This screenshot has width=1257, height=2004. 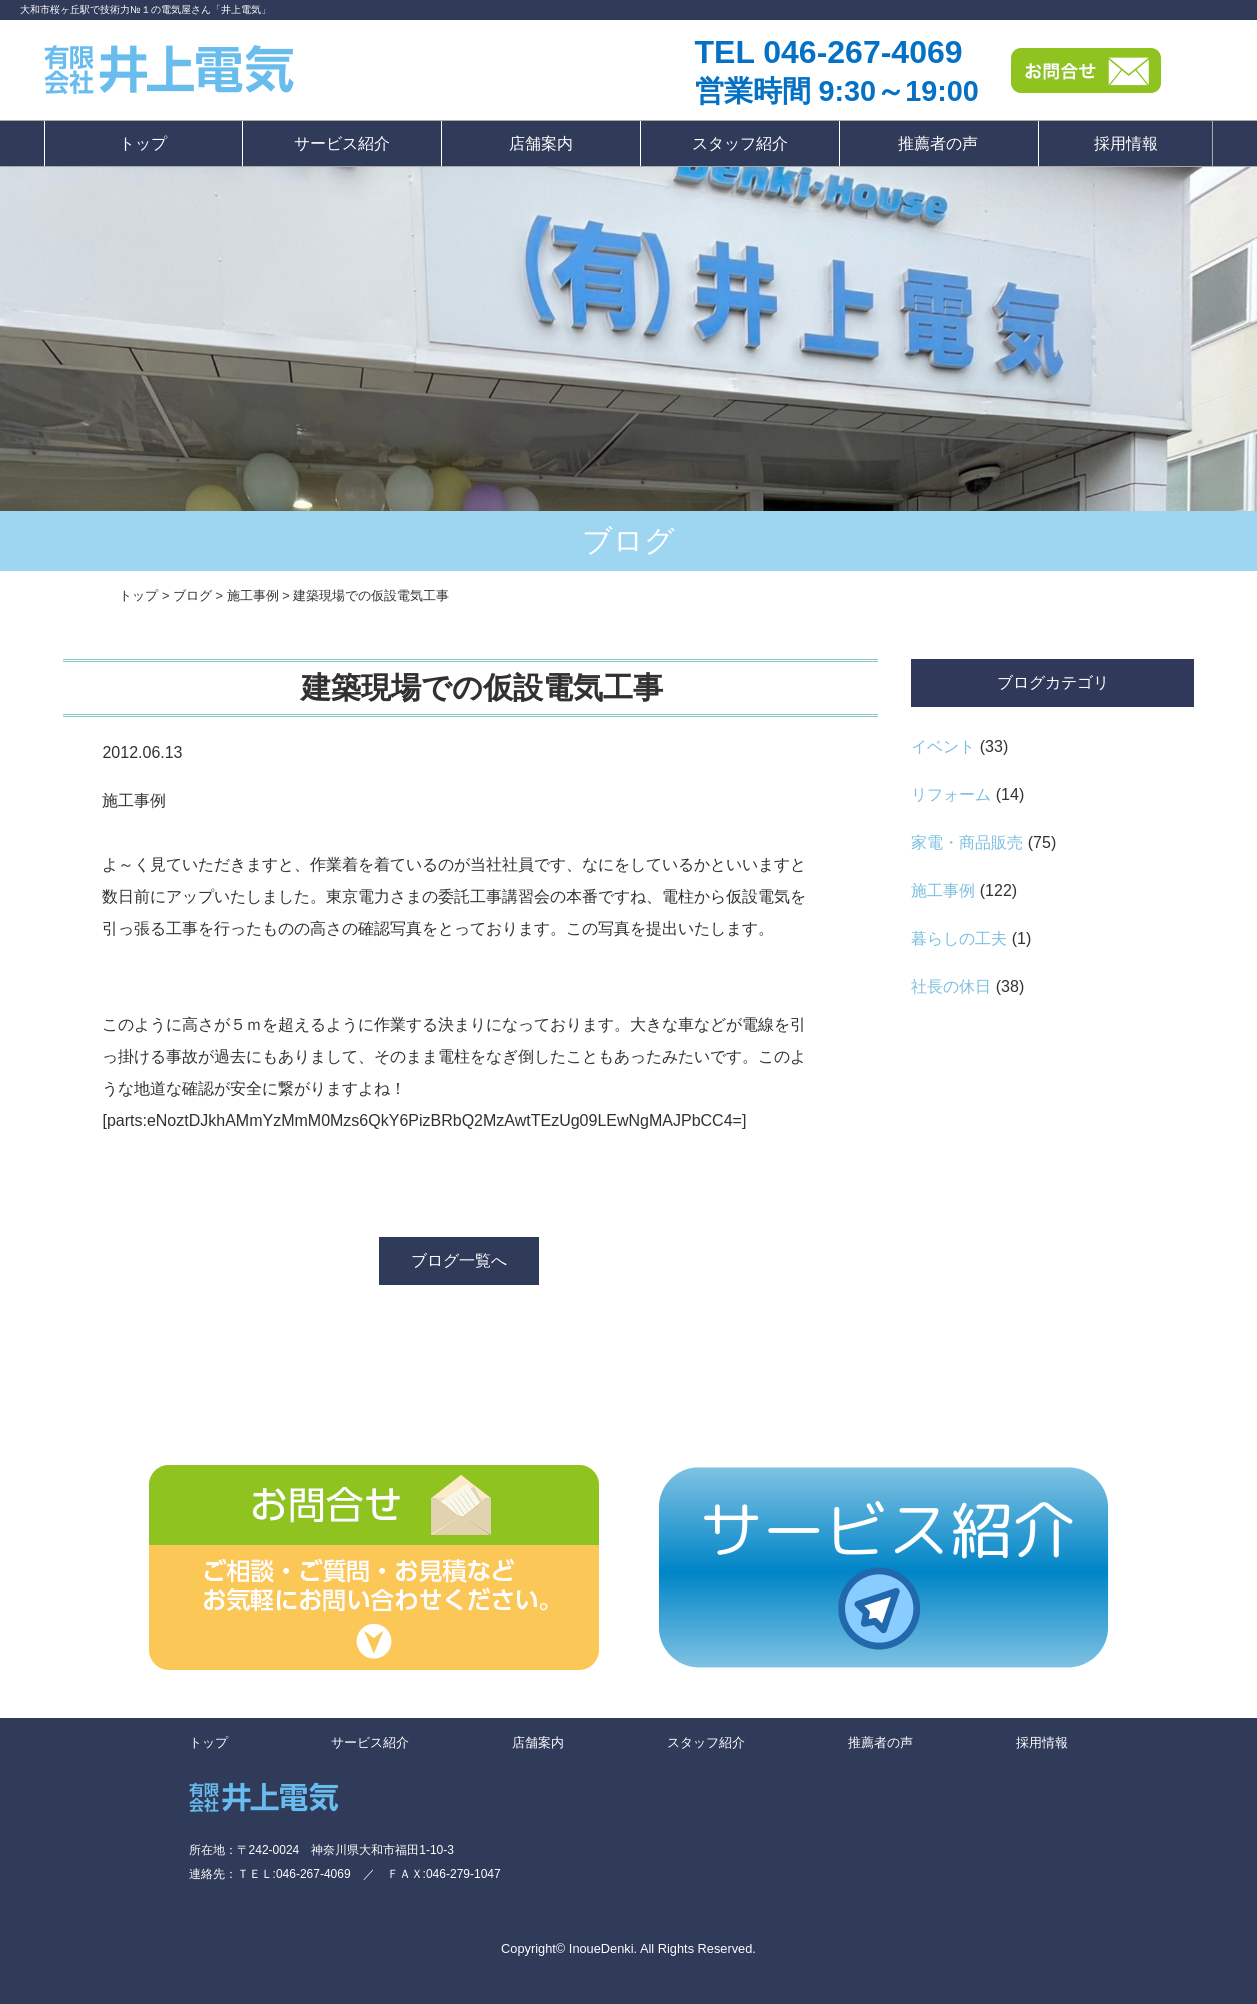 What do you see at coordinates (938, 143) in the screenshot?
I see `推薦者の声` at bounding box center [938, 143].